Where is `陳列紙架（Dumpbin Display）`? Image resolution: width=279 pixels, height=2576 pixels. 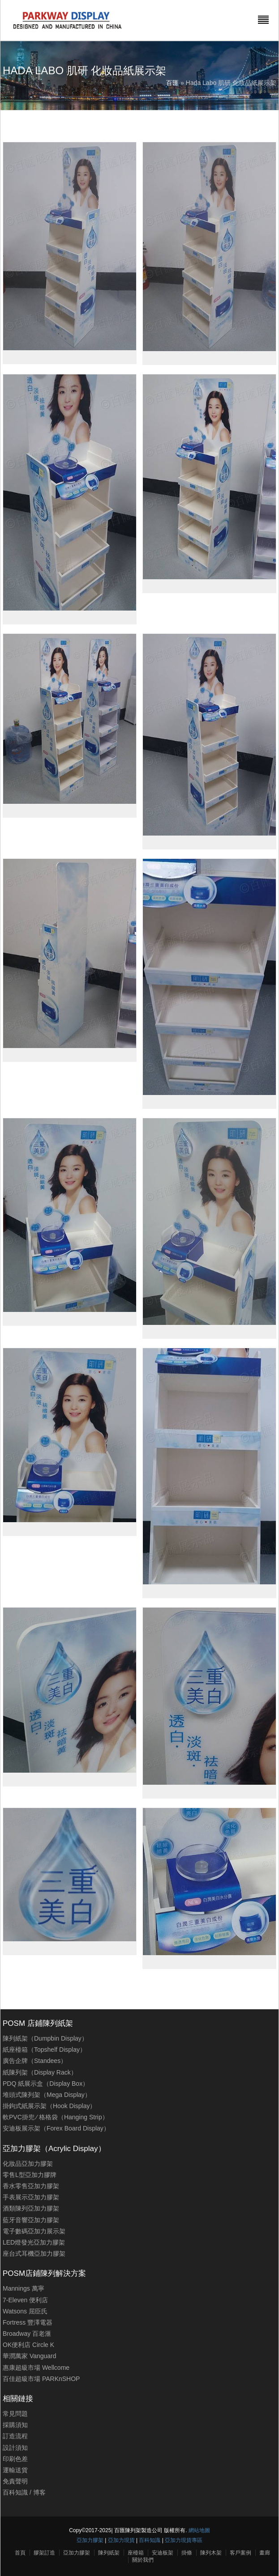
陳列紙架（Dumpbin Display） is located at coordinates (45, 2038).